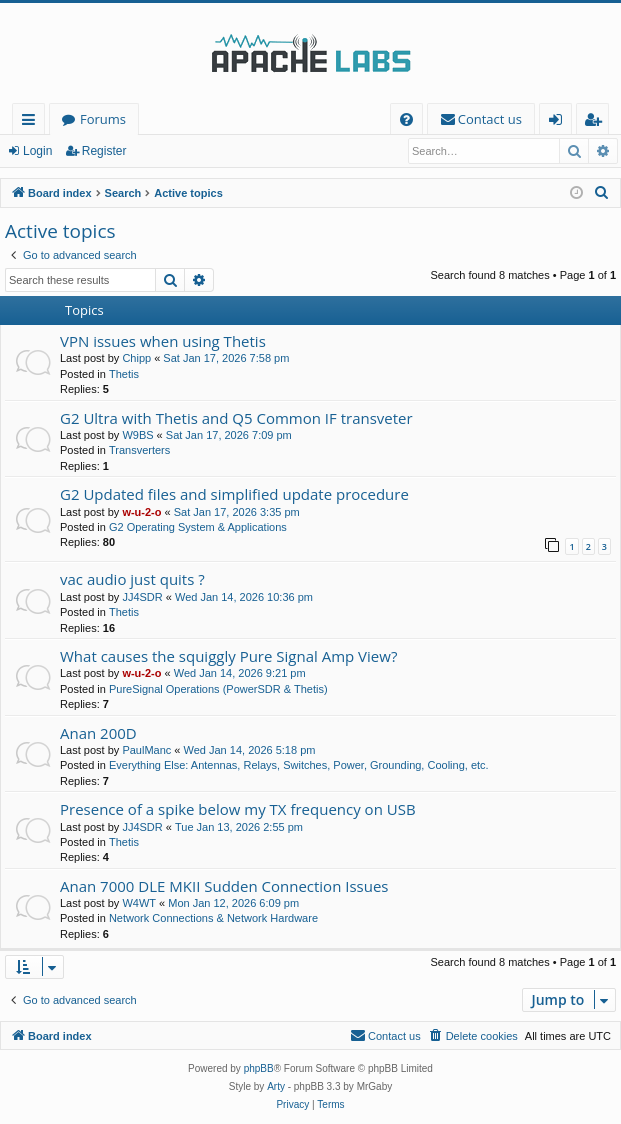  I want to click on Register [menuitem], so click(597, 122).